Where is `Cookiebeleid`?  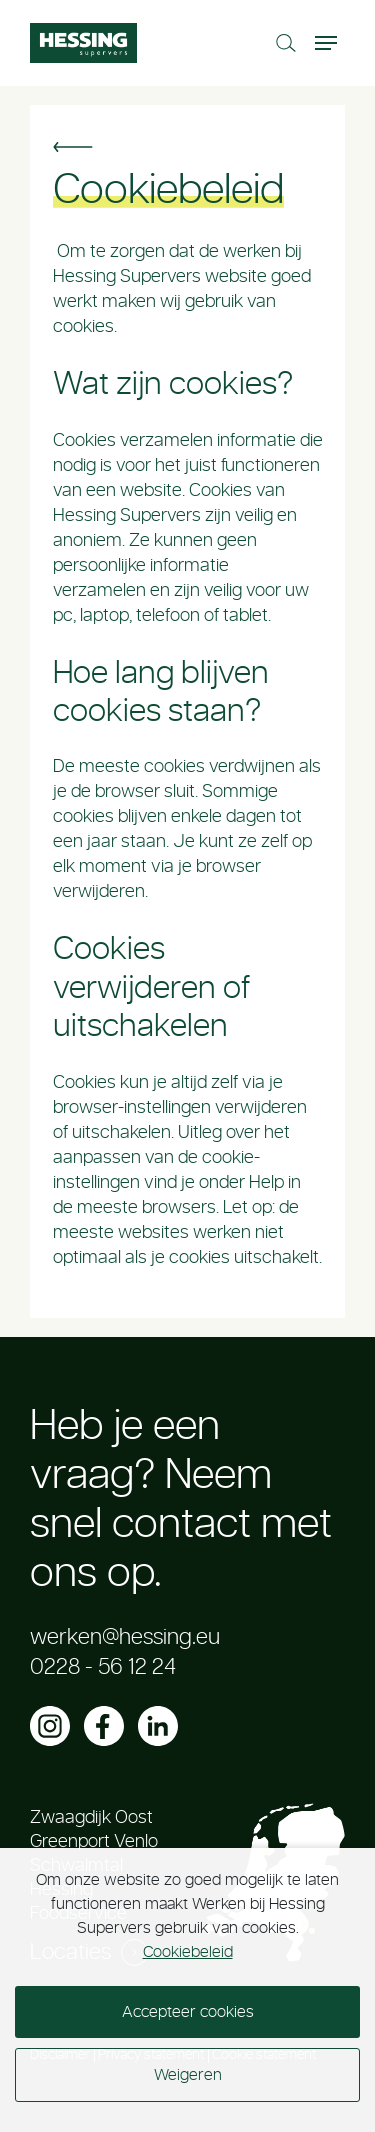
Cookiebeleid is located at coordinates (188, 1952).